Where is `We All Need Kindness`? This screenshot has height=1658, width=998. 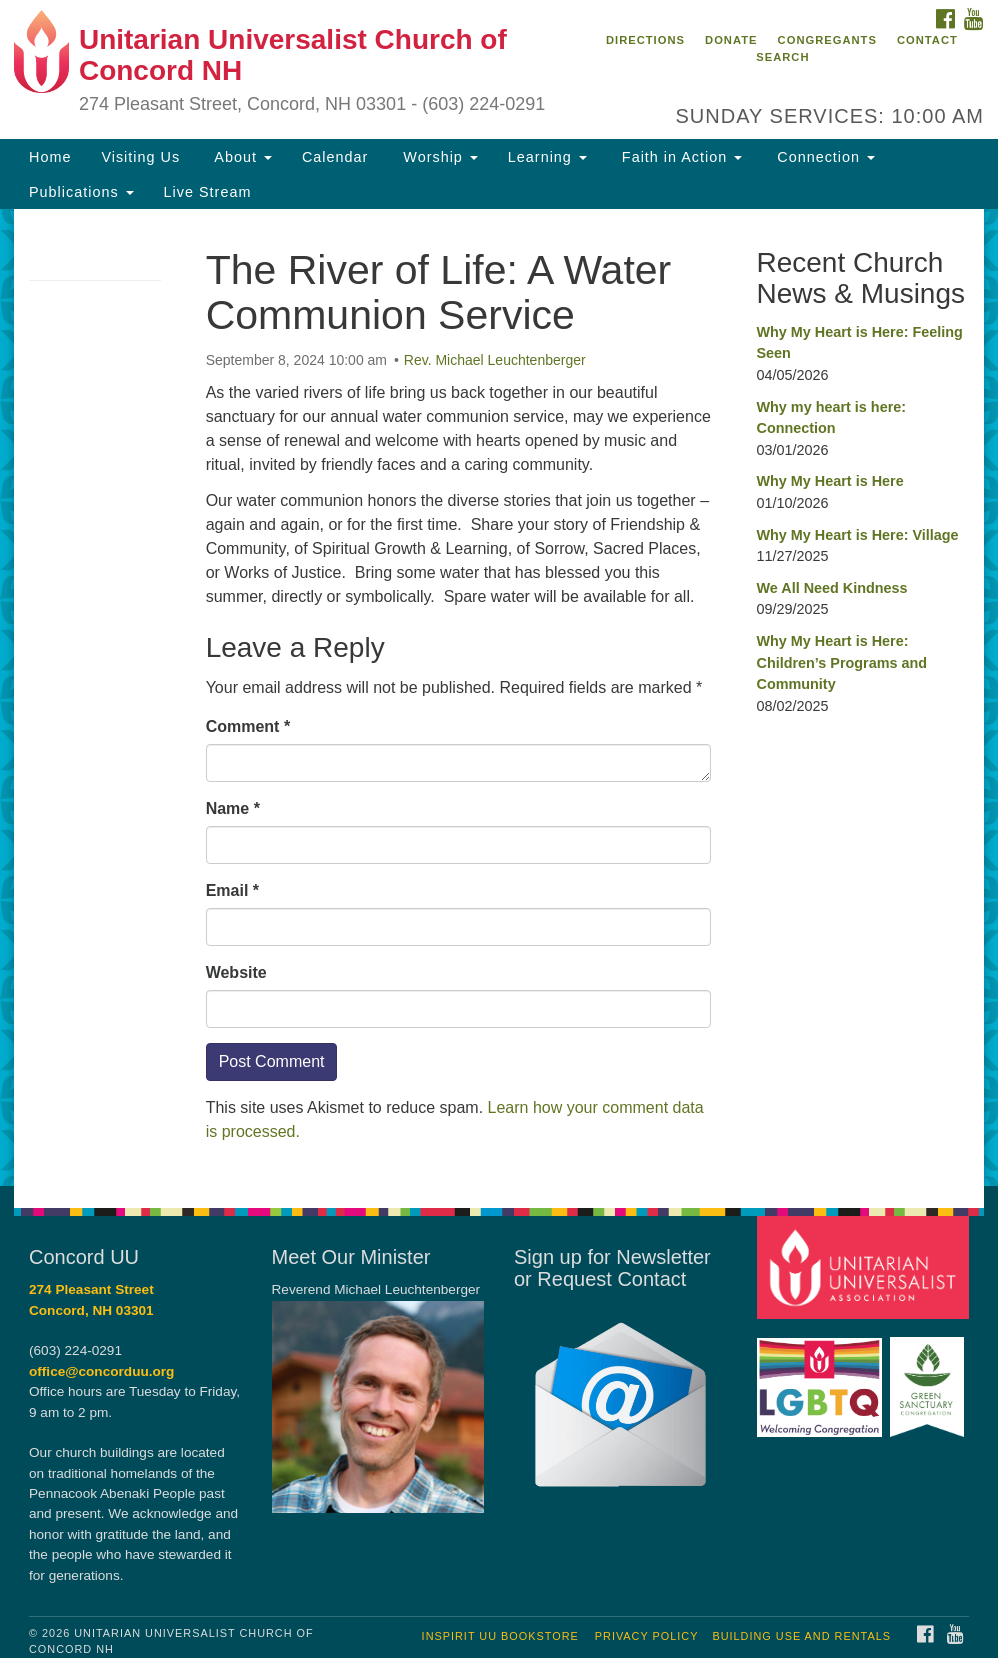
We All Need Kindness is located at coordinates (831, 588).